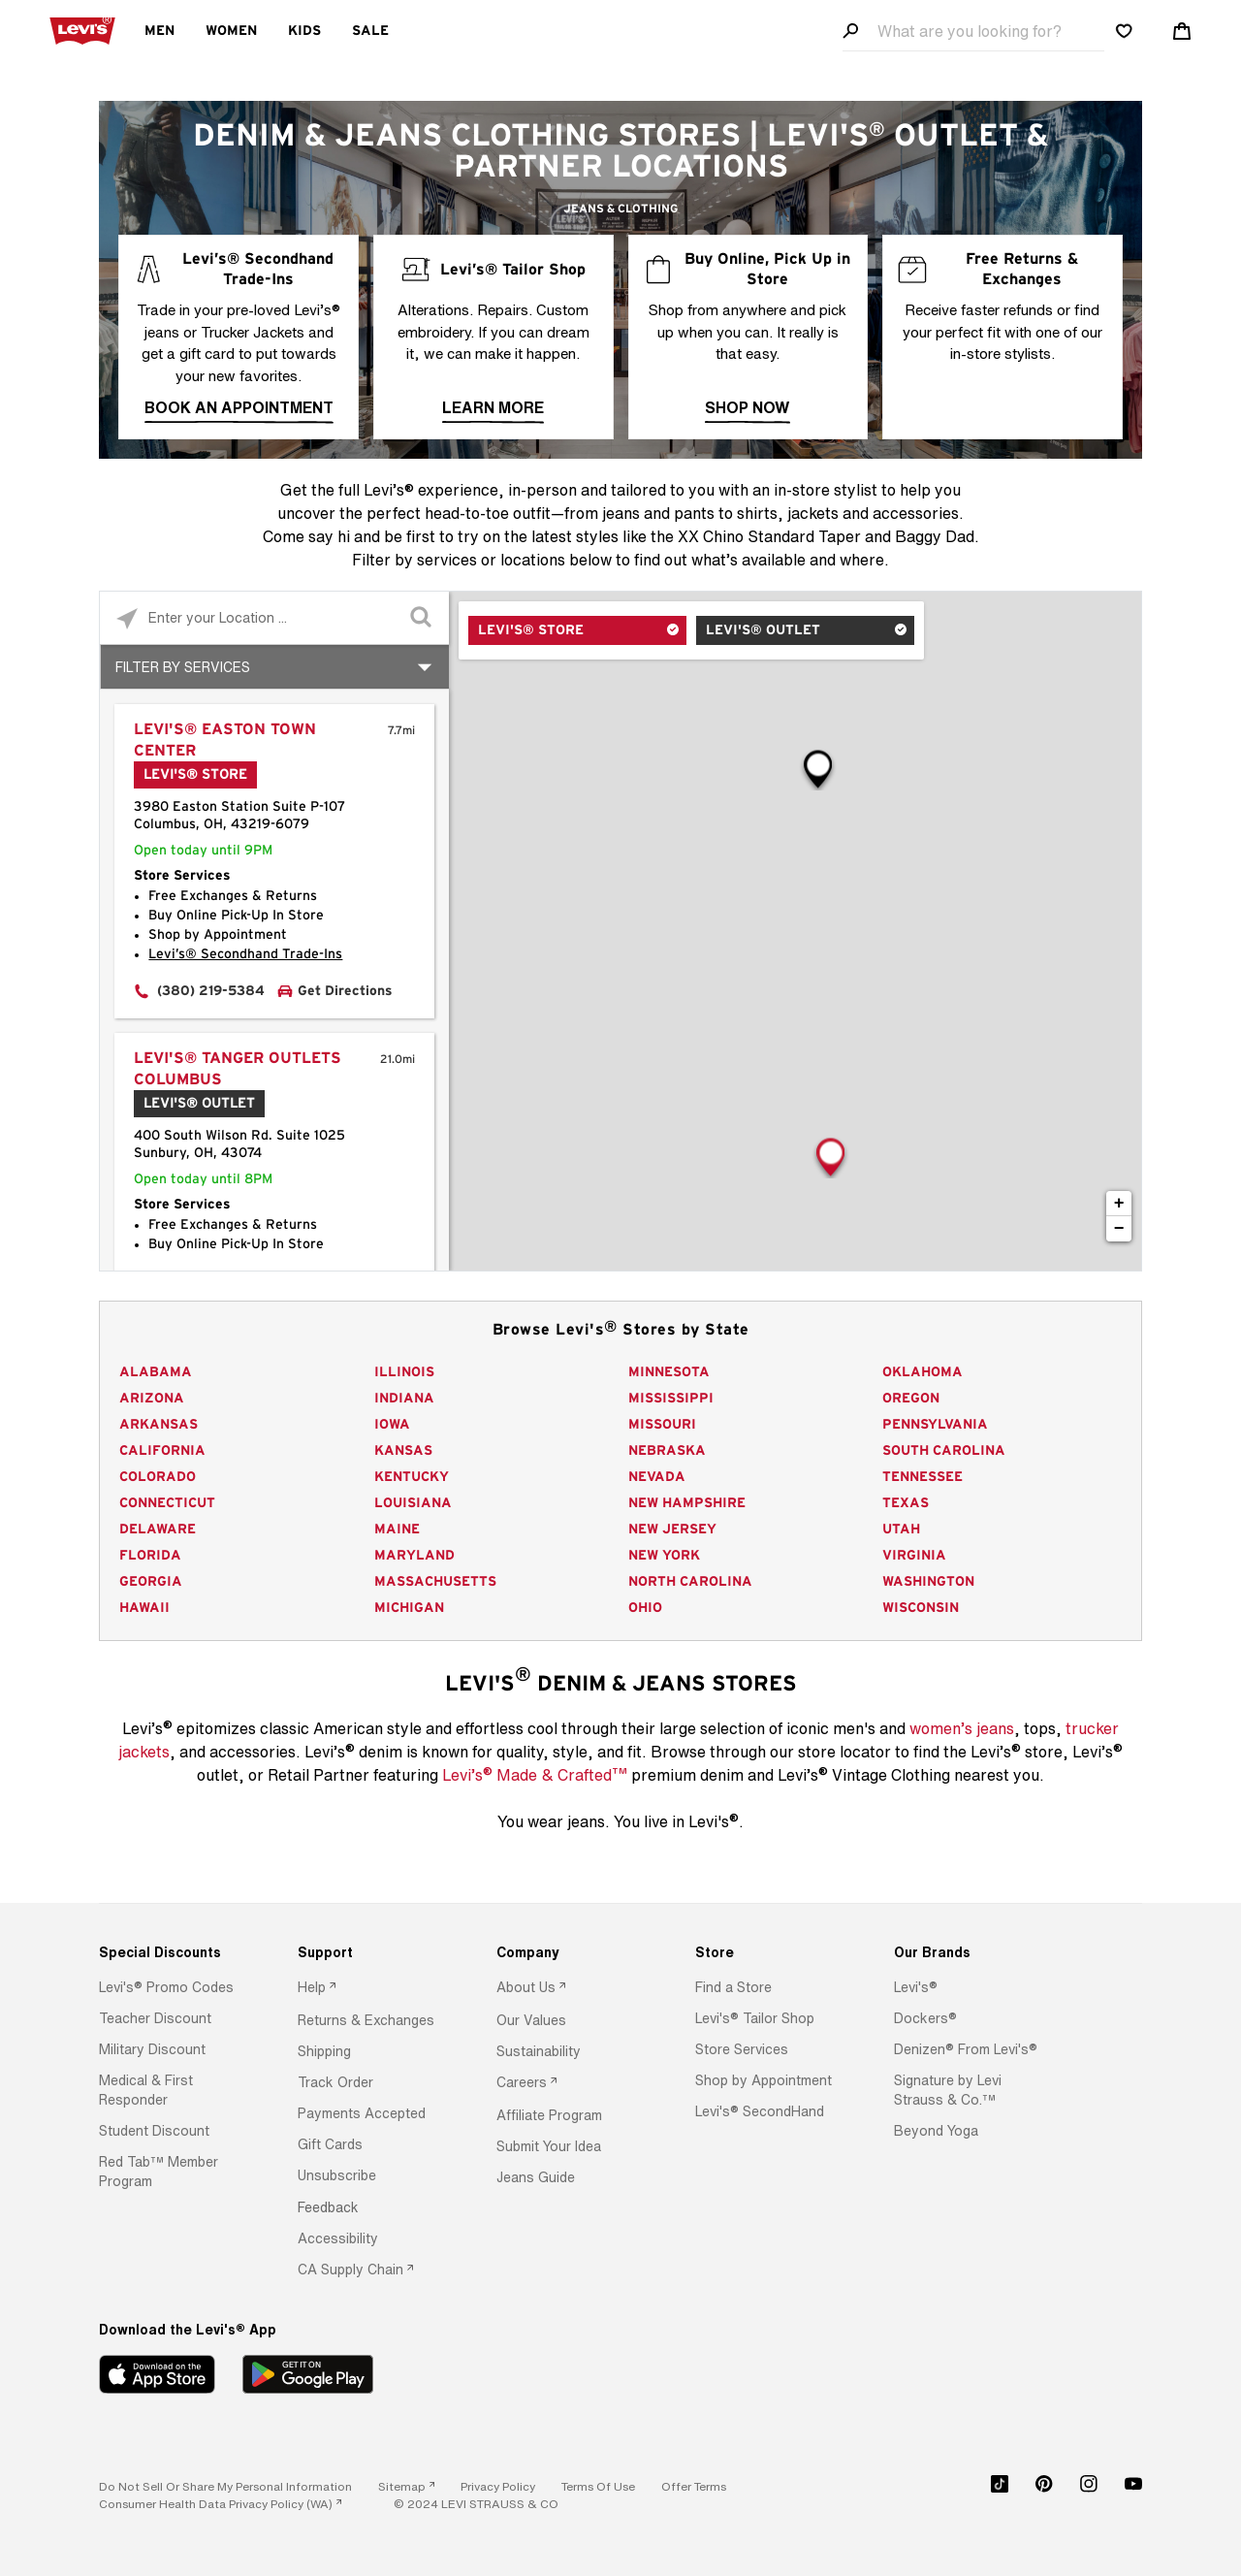  Describe the element at coordinates (922, 1372) in the screenshot. I see `Oklahoma` at that location.